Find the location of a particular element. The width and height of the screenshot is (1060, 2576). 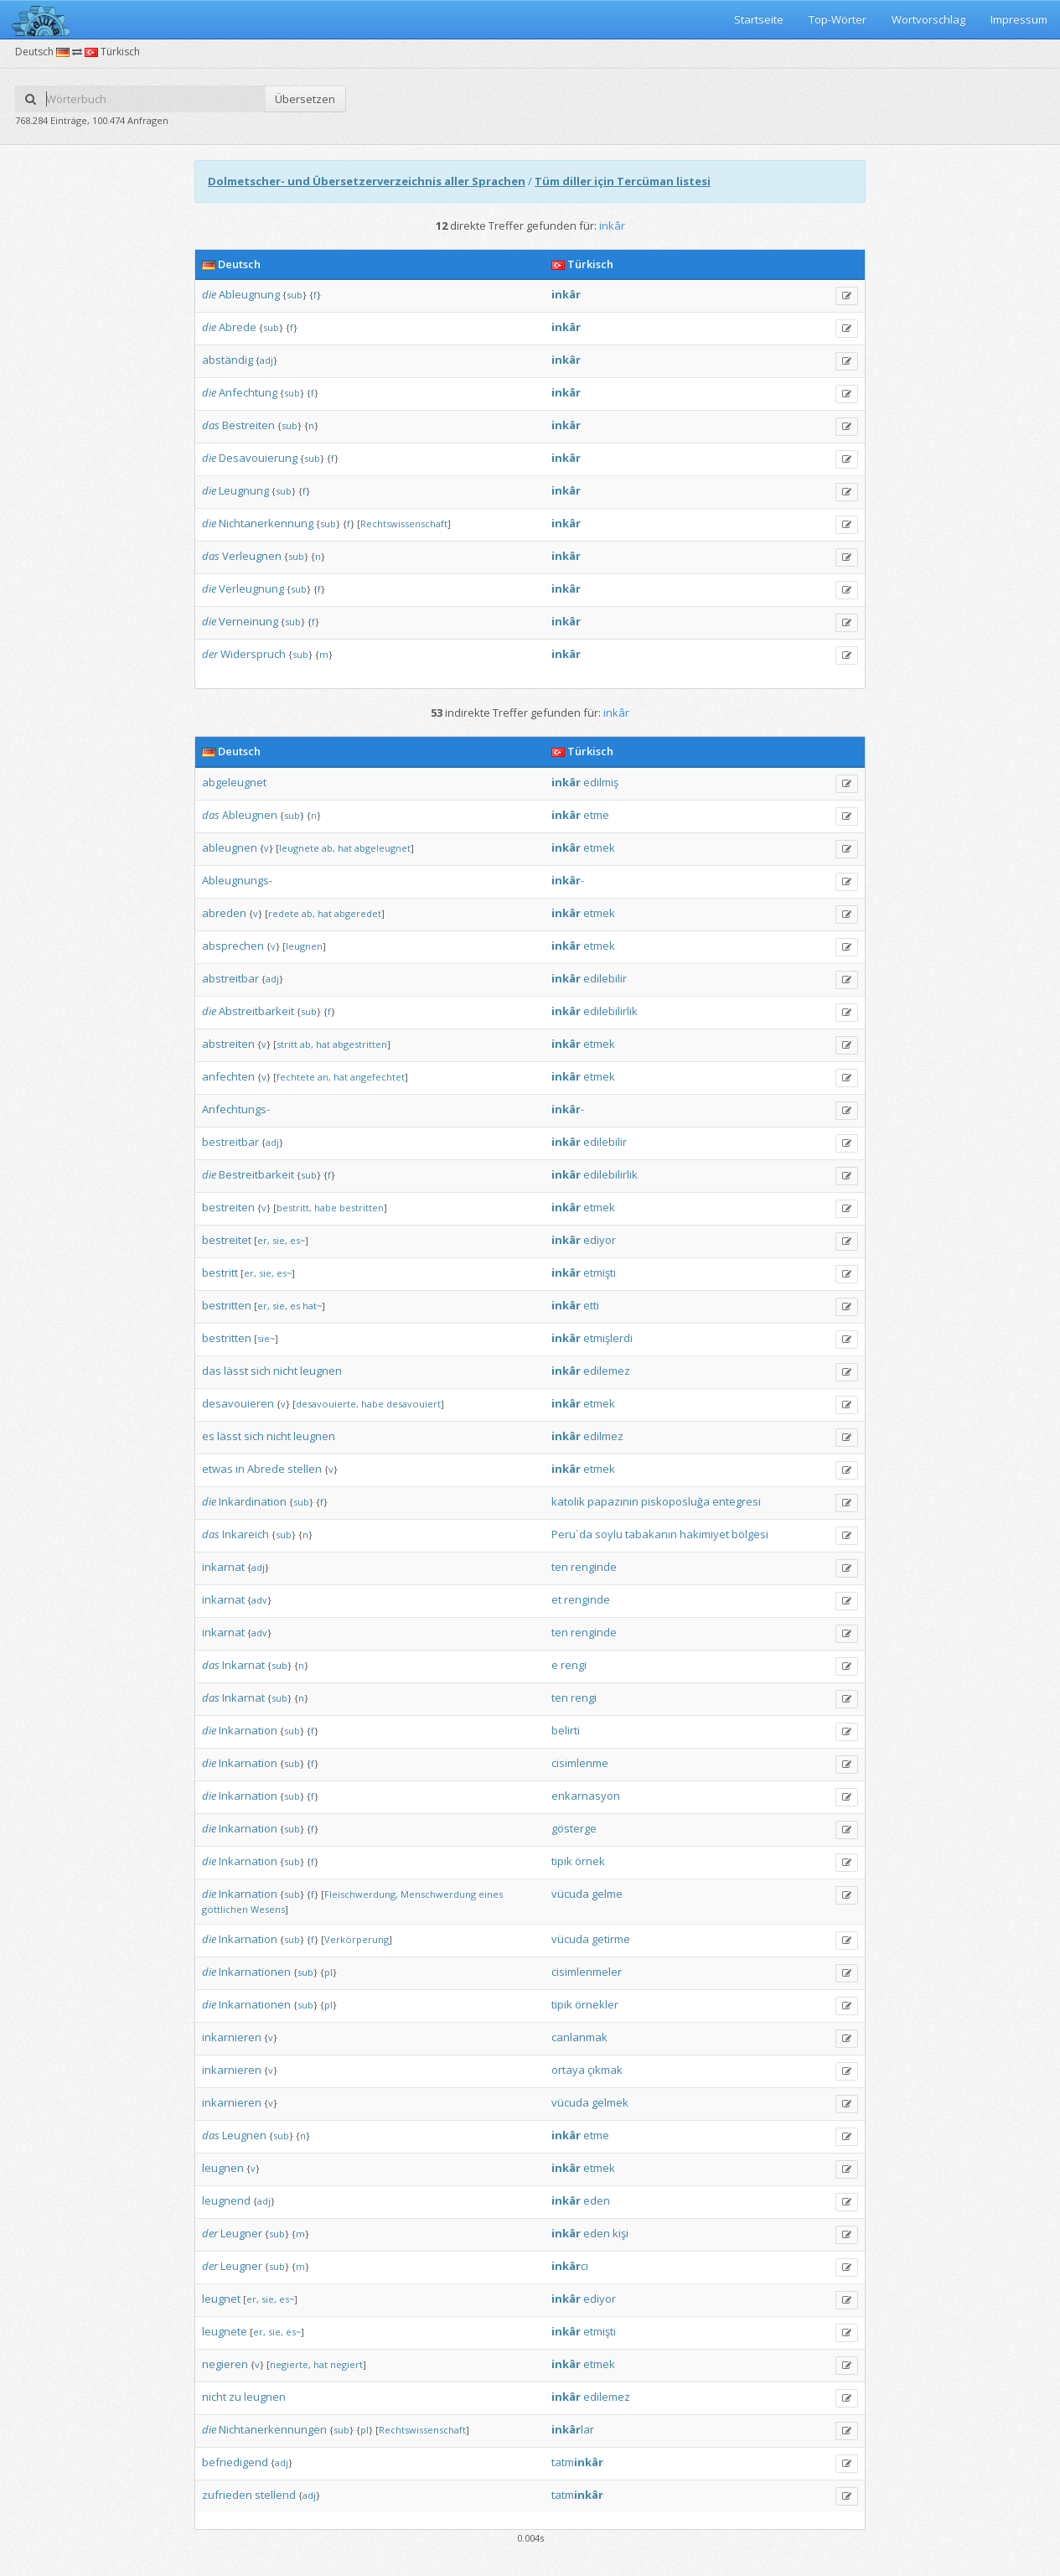

edilebilirlik is located at coordinates (610, 1010).